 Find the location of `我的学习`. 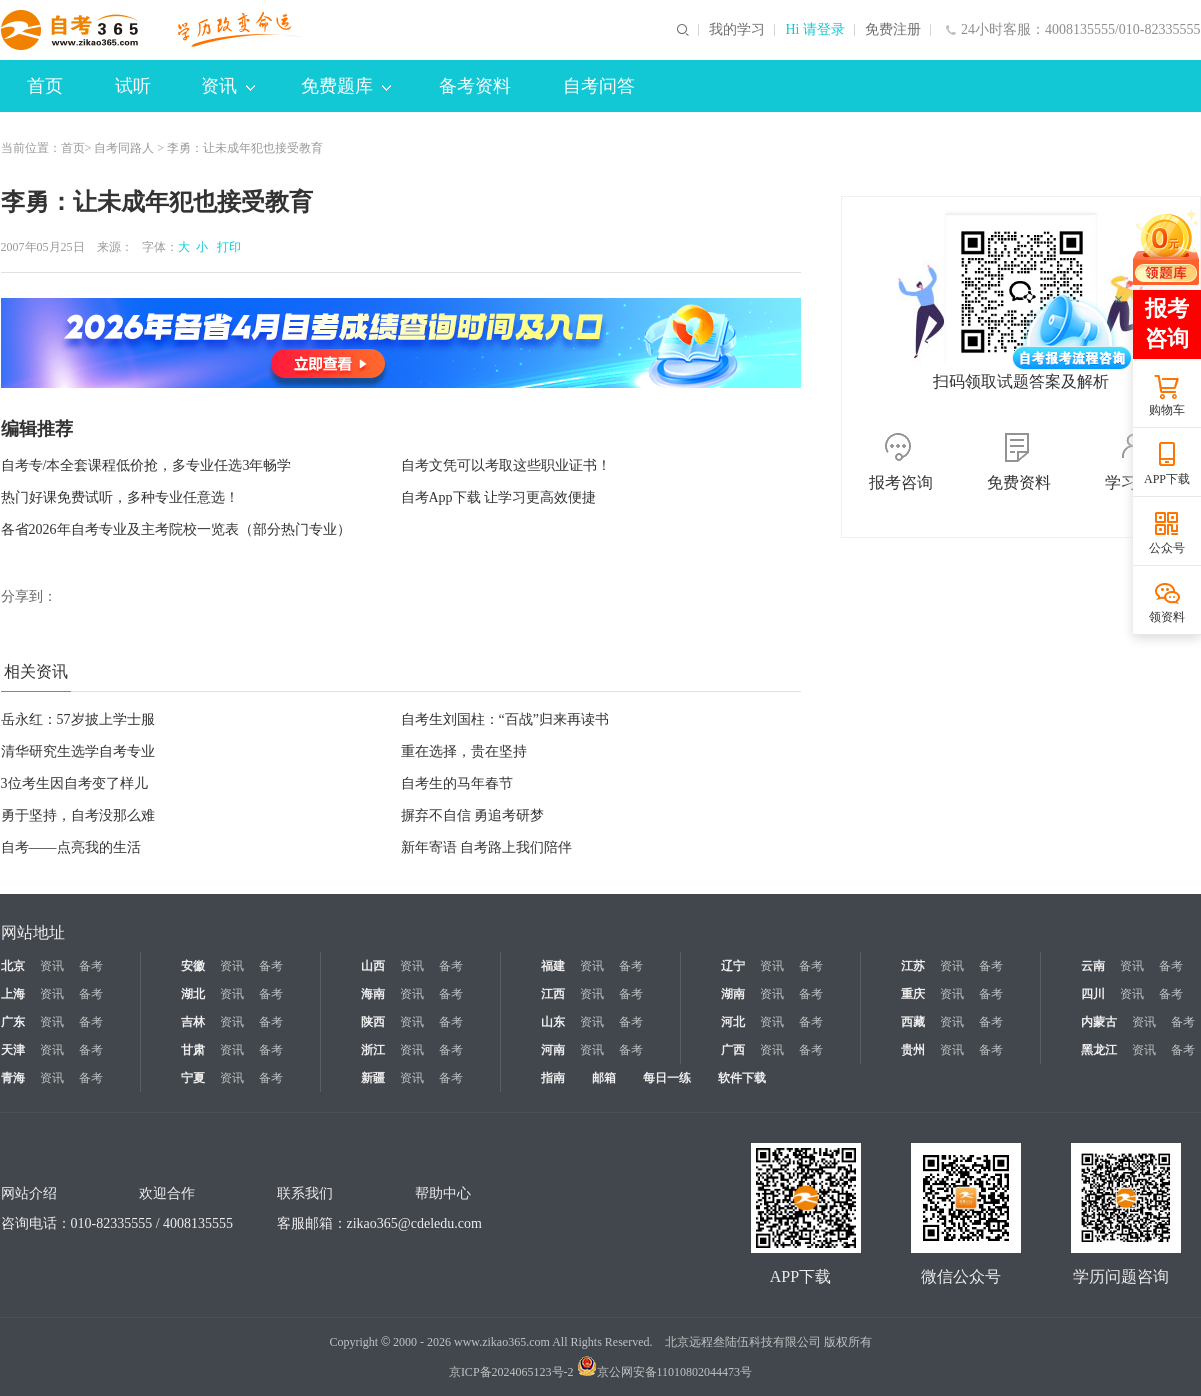

我的学习 is located at coordinates (737, 30).